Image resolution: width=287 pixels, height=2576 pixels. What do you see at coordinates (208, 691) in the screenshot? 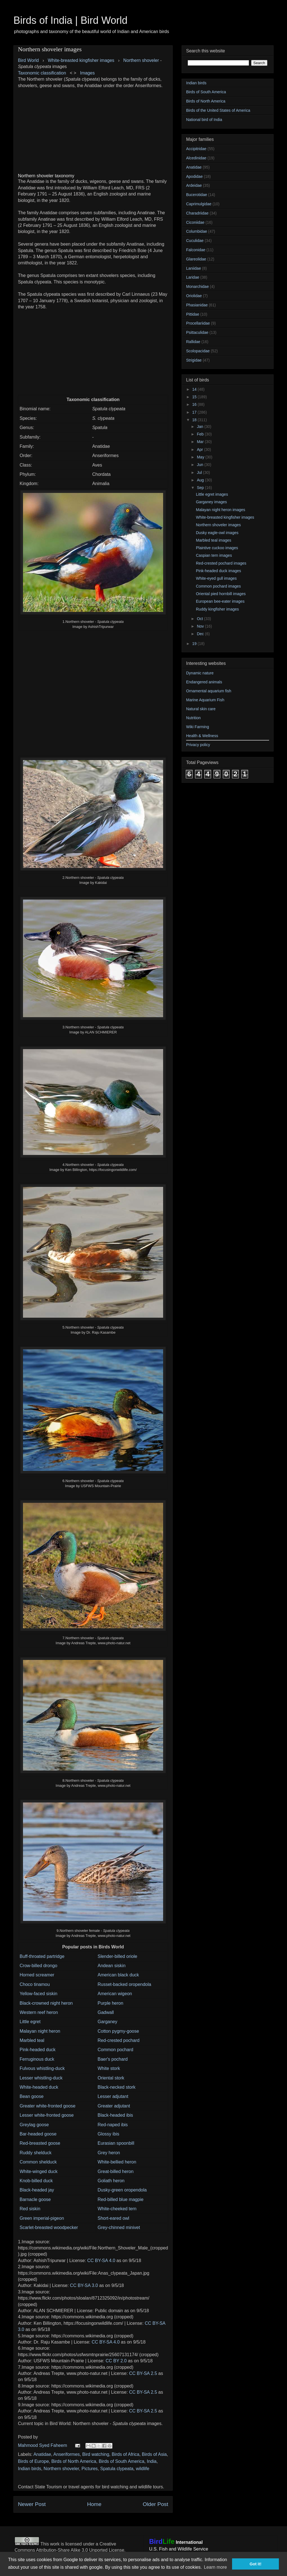
I see `Ornamental aquarium fish` at bounding box center [208, 691].